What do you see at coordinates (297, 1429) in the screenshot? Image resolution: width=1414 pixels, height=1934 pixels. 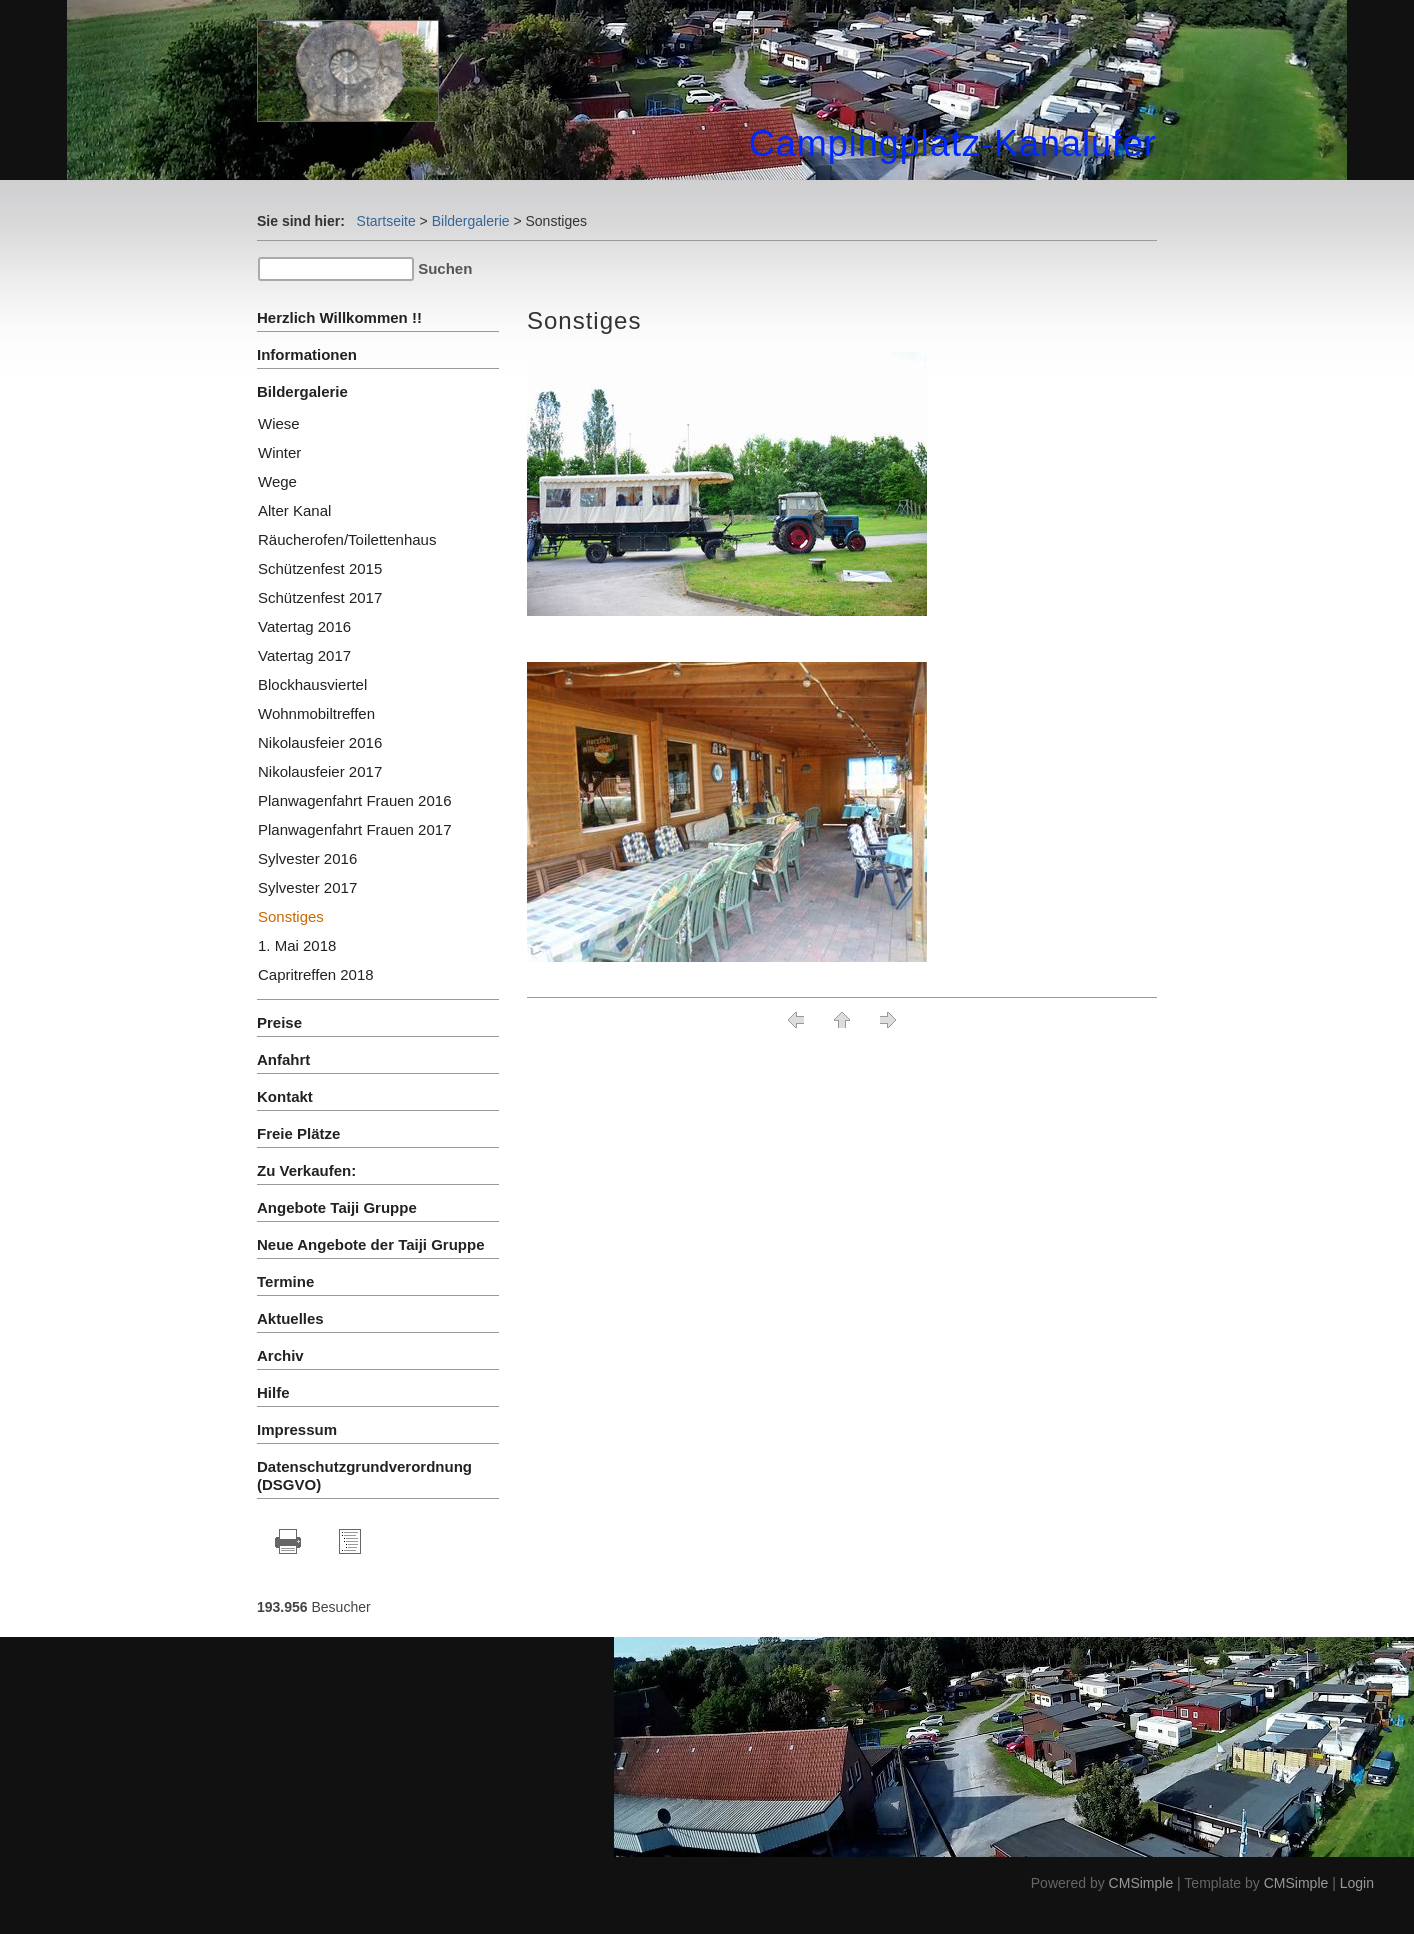 I see `Impressum` at bounding box center [297, 1429].